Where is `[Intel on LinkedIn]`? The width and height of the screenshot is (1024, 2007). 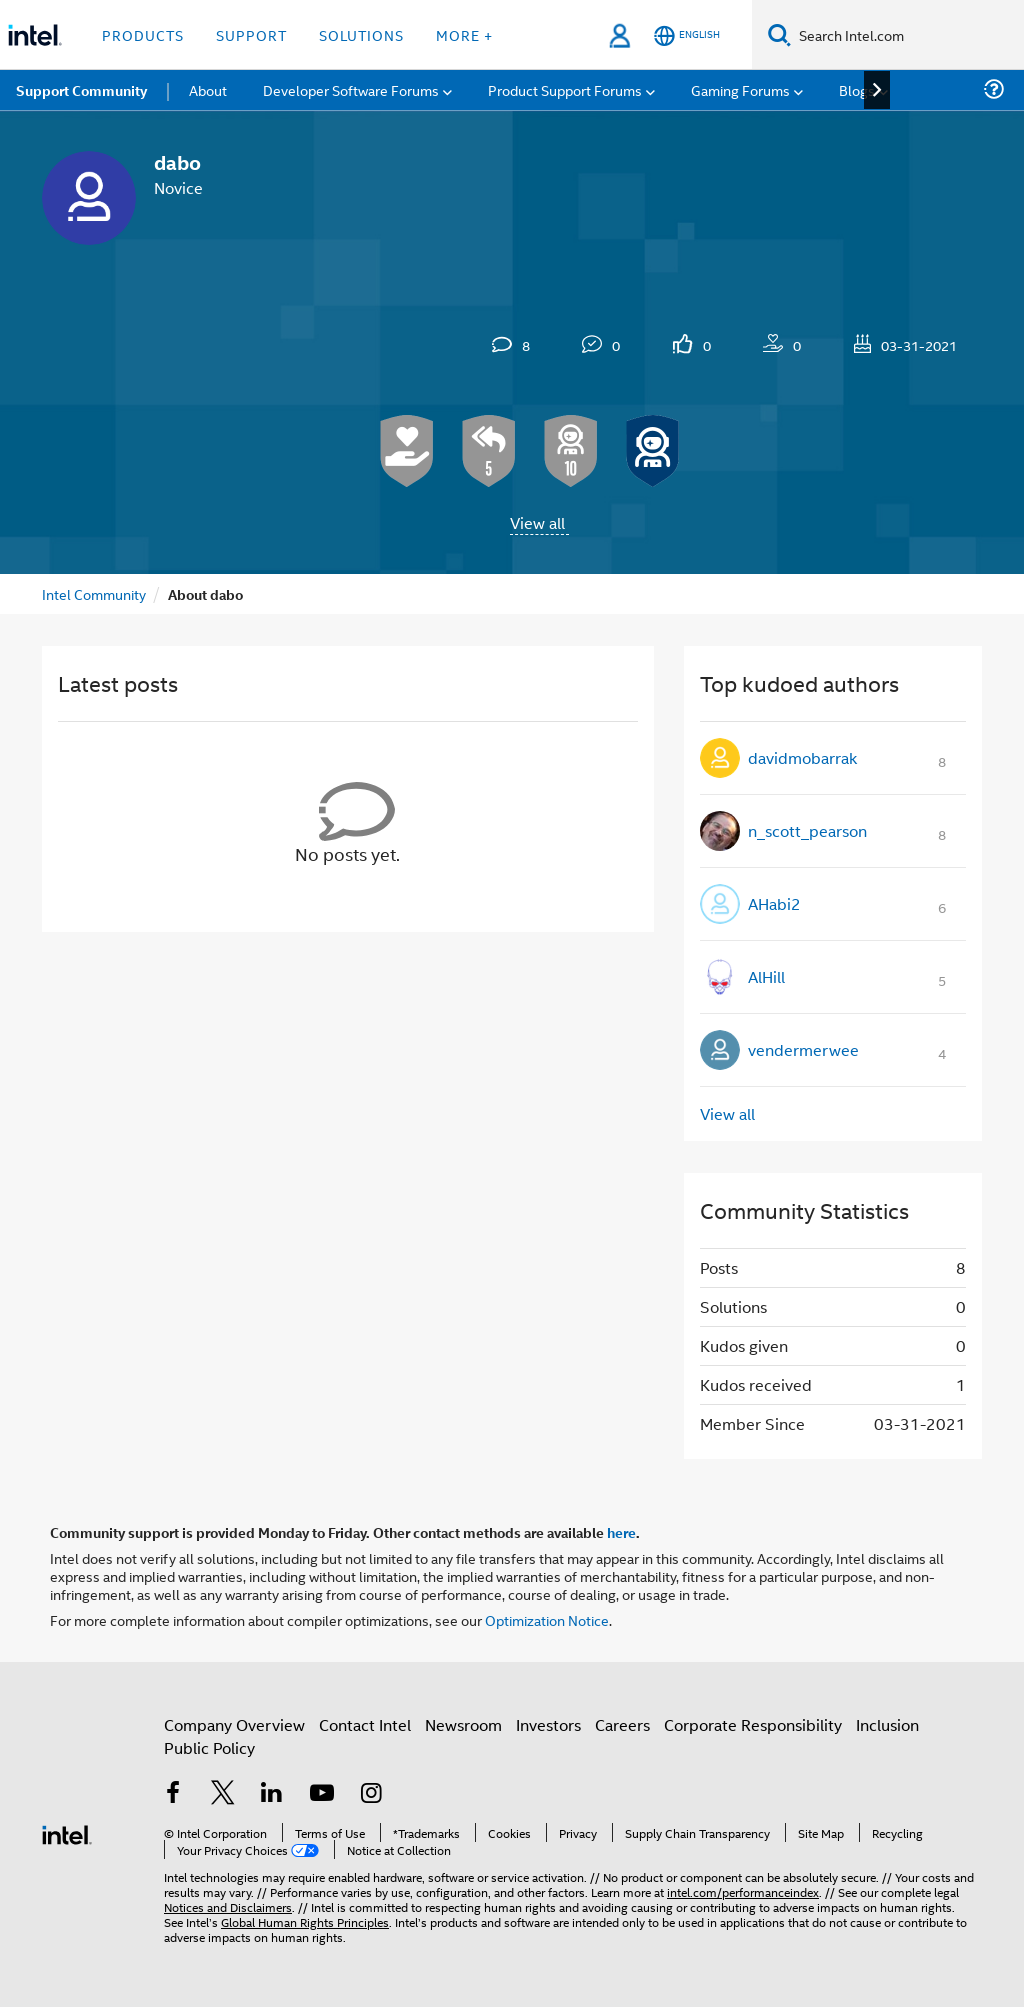
[Intel on LinkedIn] is located at coordinates (272, 1794).